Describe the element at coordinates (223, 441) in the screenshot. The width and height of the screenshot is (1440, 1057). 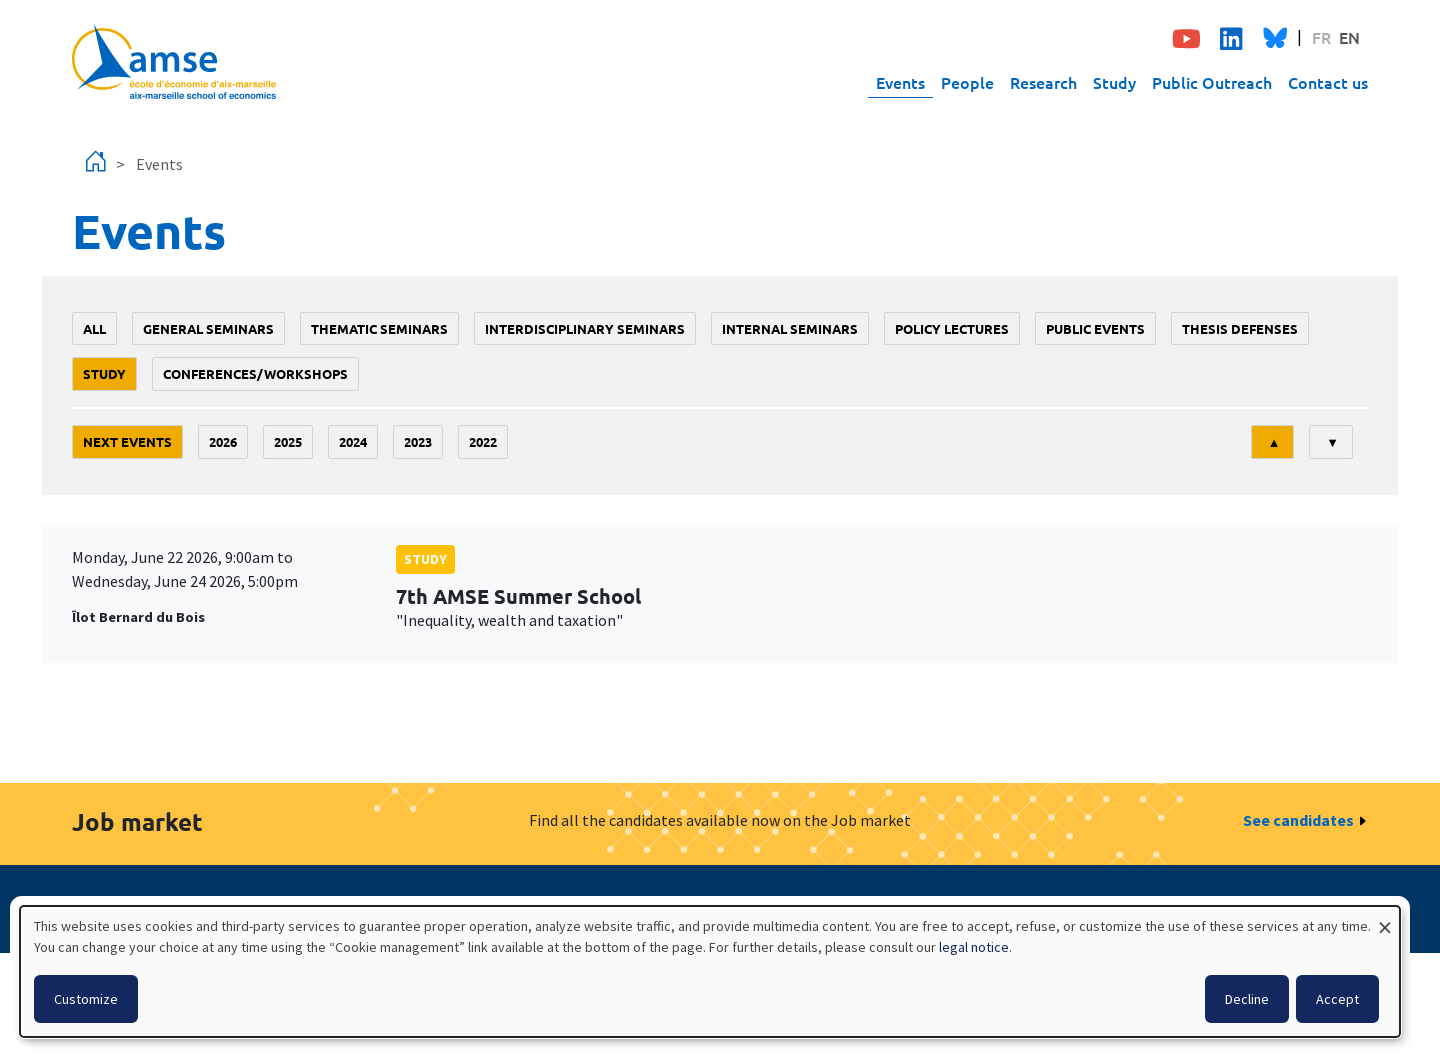
I see `2026` at that location.